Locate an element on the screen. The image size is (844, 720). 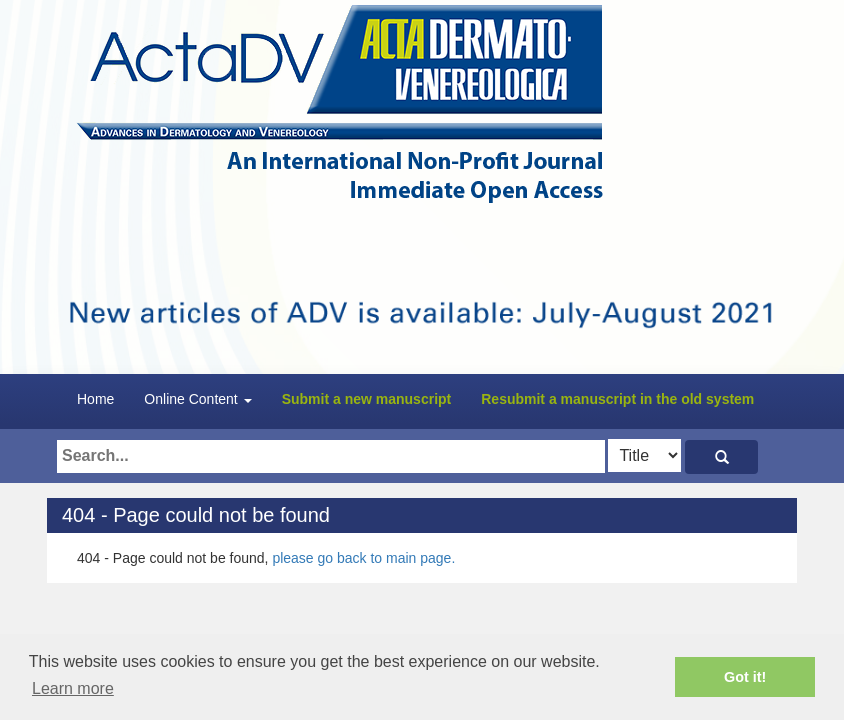
Got it! [button] is located at coordinates (745, 677).